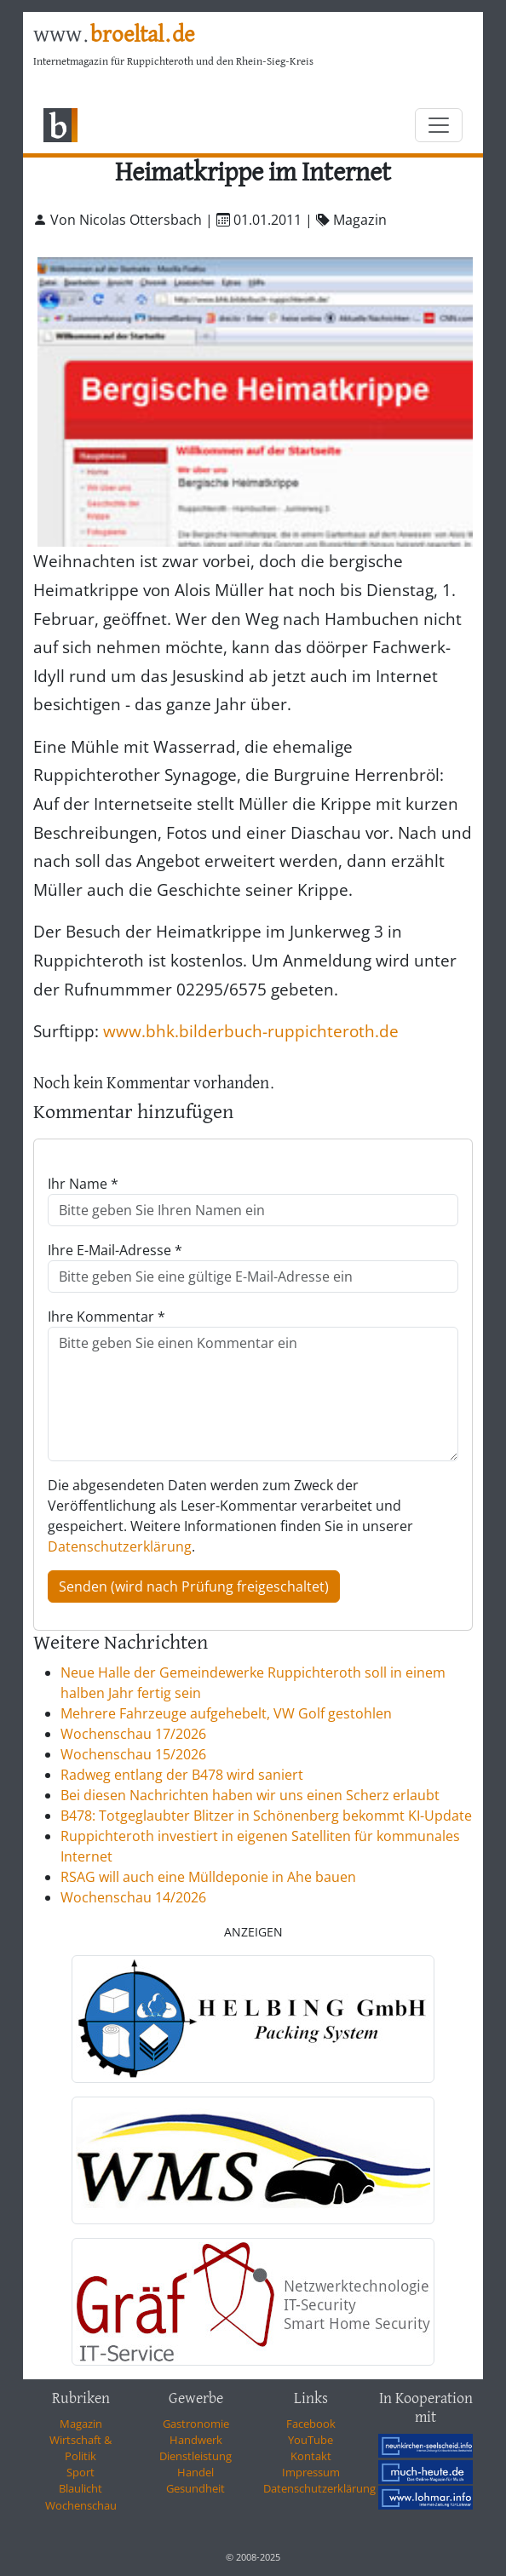 The height and width of the screenshot is (2576, 506). Describe the element at coordinates (133, 1897) in the screenshot. I see `Wochenschau 14/2026` at that location.